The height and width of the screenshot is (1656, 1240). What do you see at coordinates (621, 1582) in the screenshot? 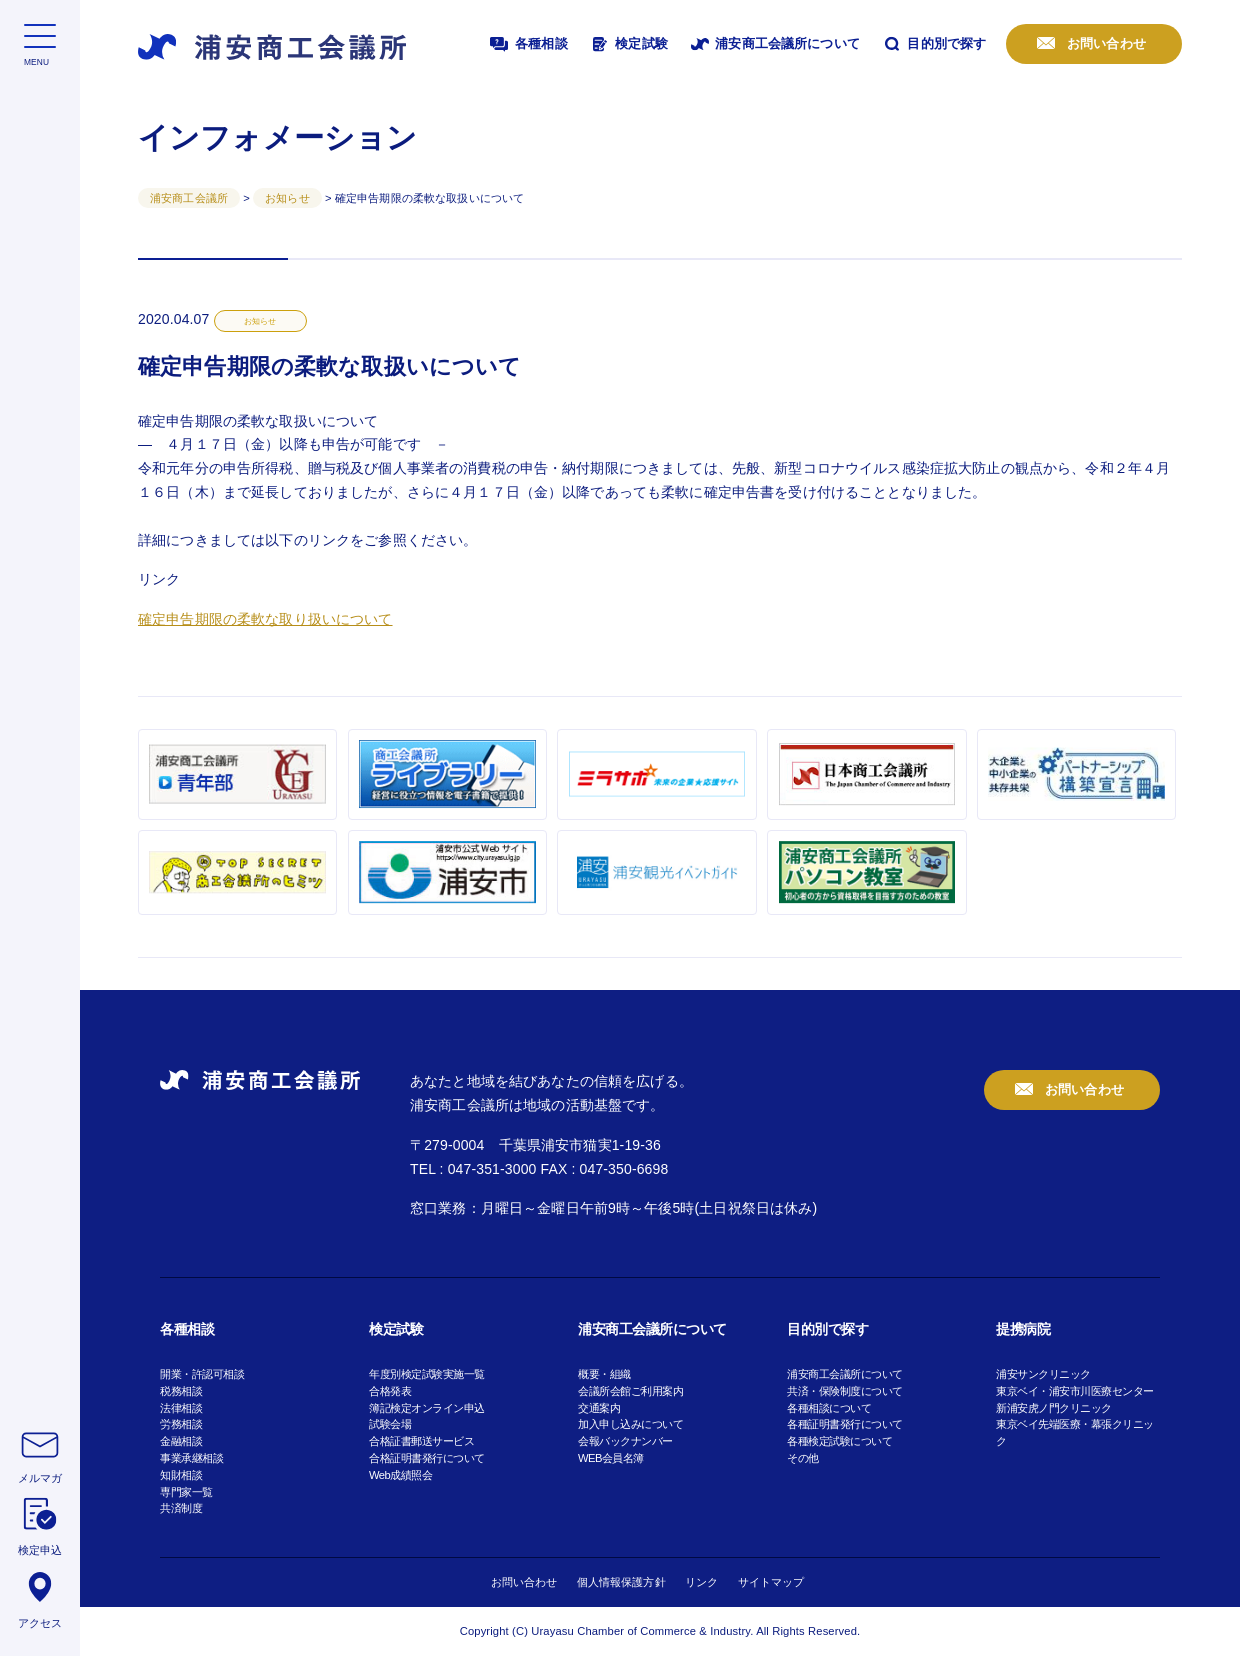
I see `個人情報保護方針` at bounding box center [621, 1582].